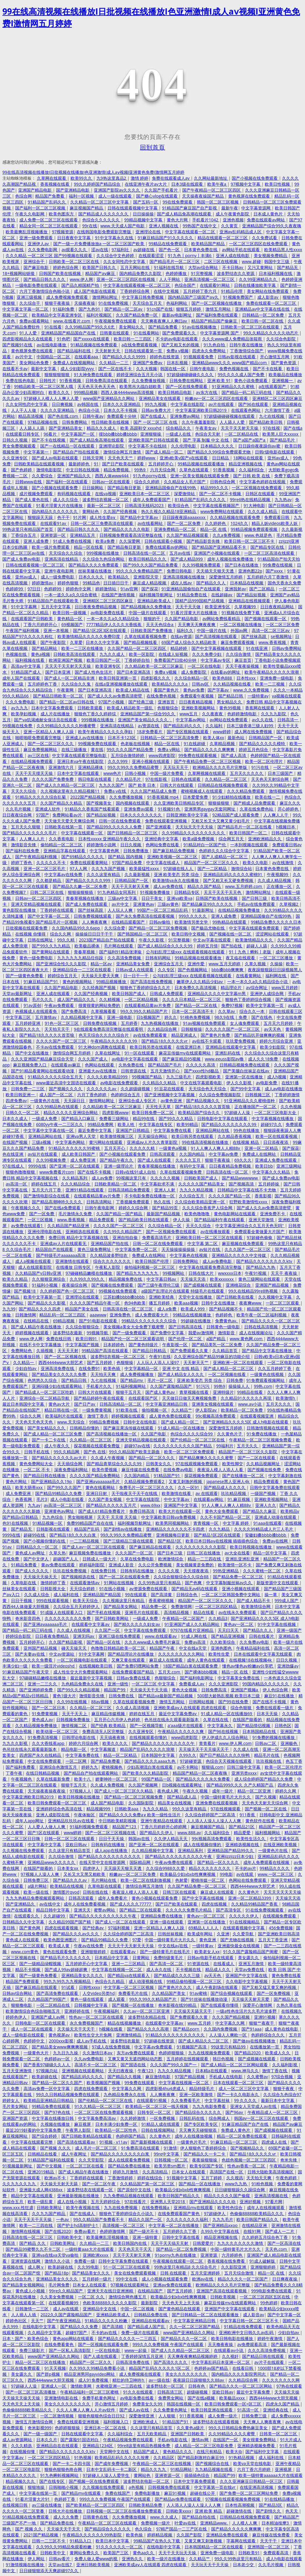 The image size is (305, 2576). What do you see at coordinates (203, 1779) in the screenshot?
I see `国产精品久久久久永久免费看` at bounding box center [203, 1779].